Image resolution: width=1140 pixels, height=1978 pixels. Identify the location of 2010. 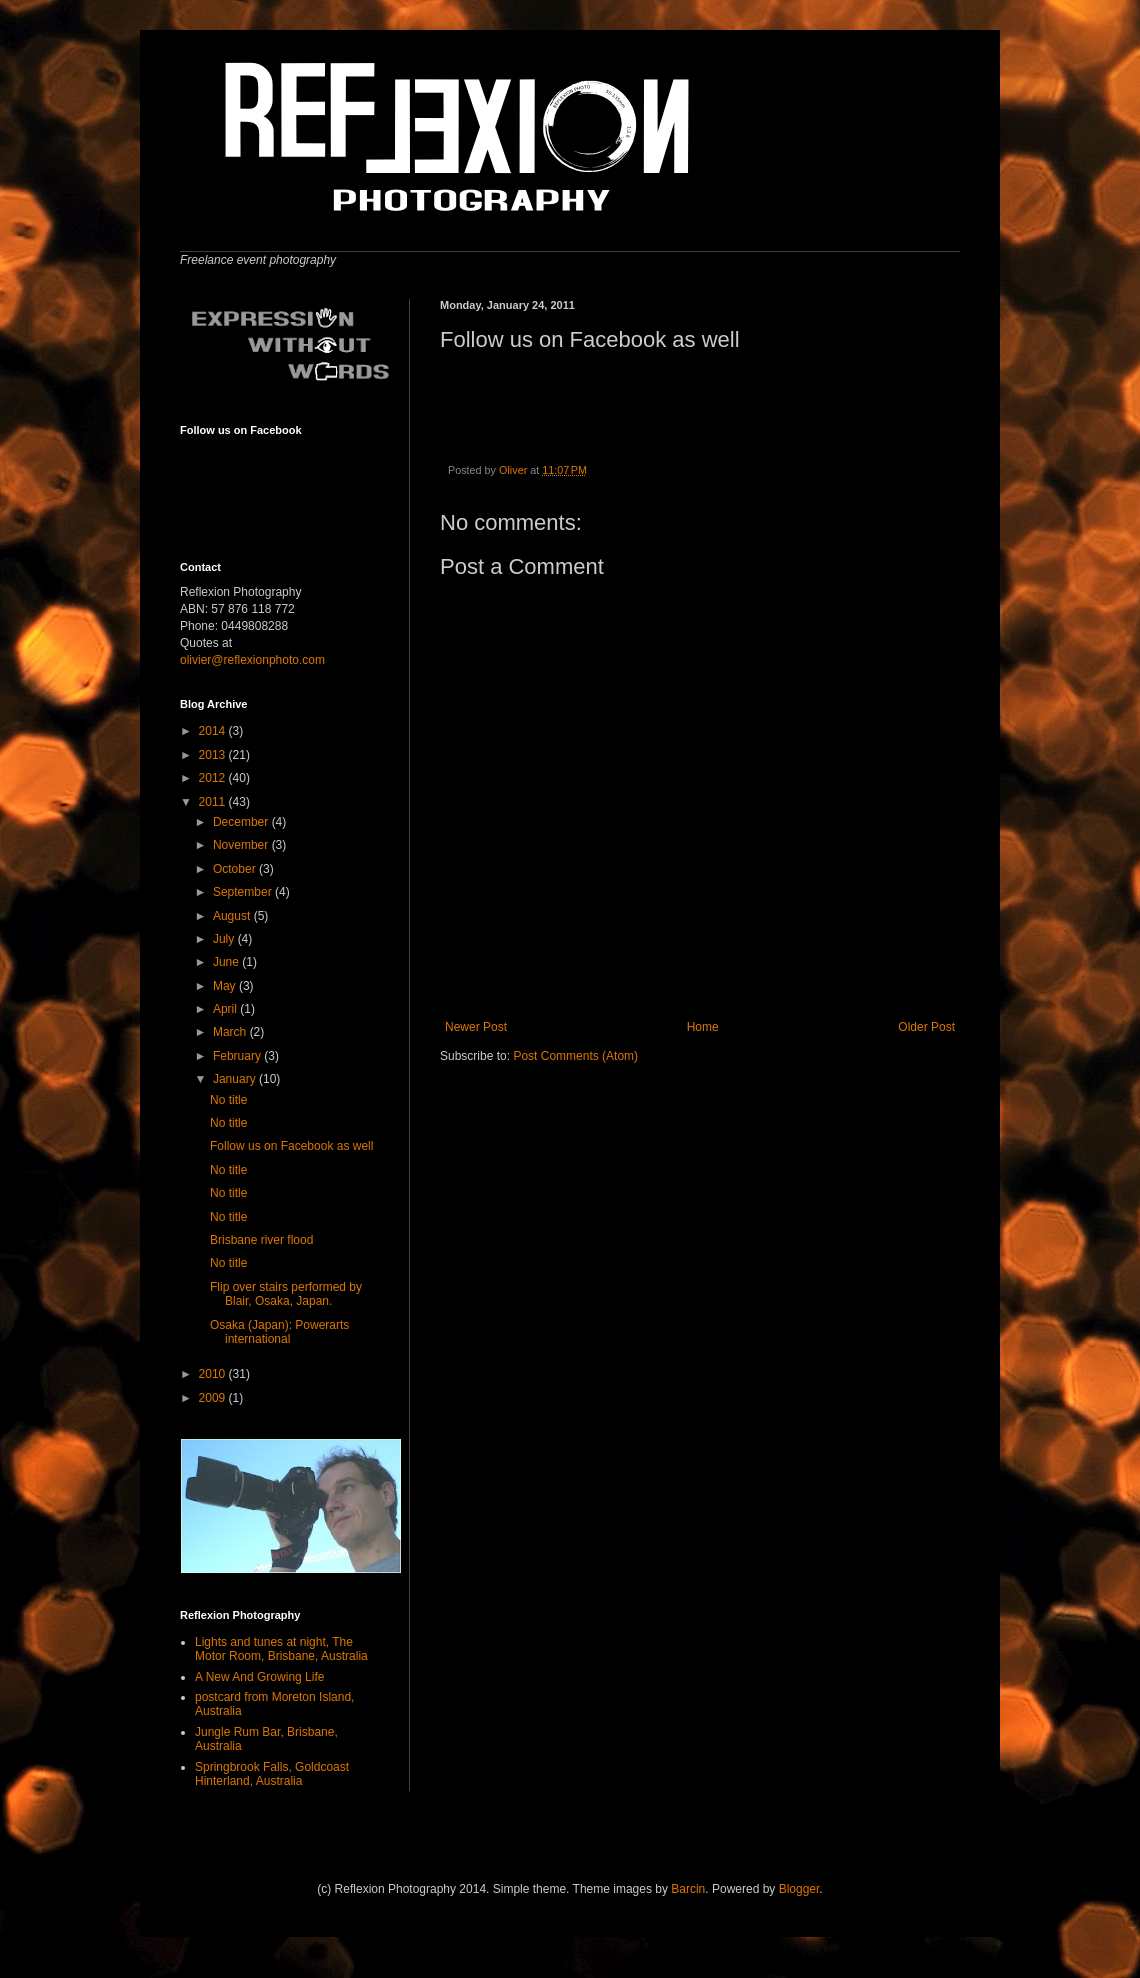
(214, 1374).